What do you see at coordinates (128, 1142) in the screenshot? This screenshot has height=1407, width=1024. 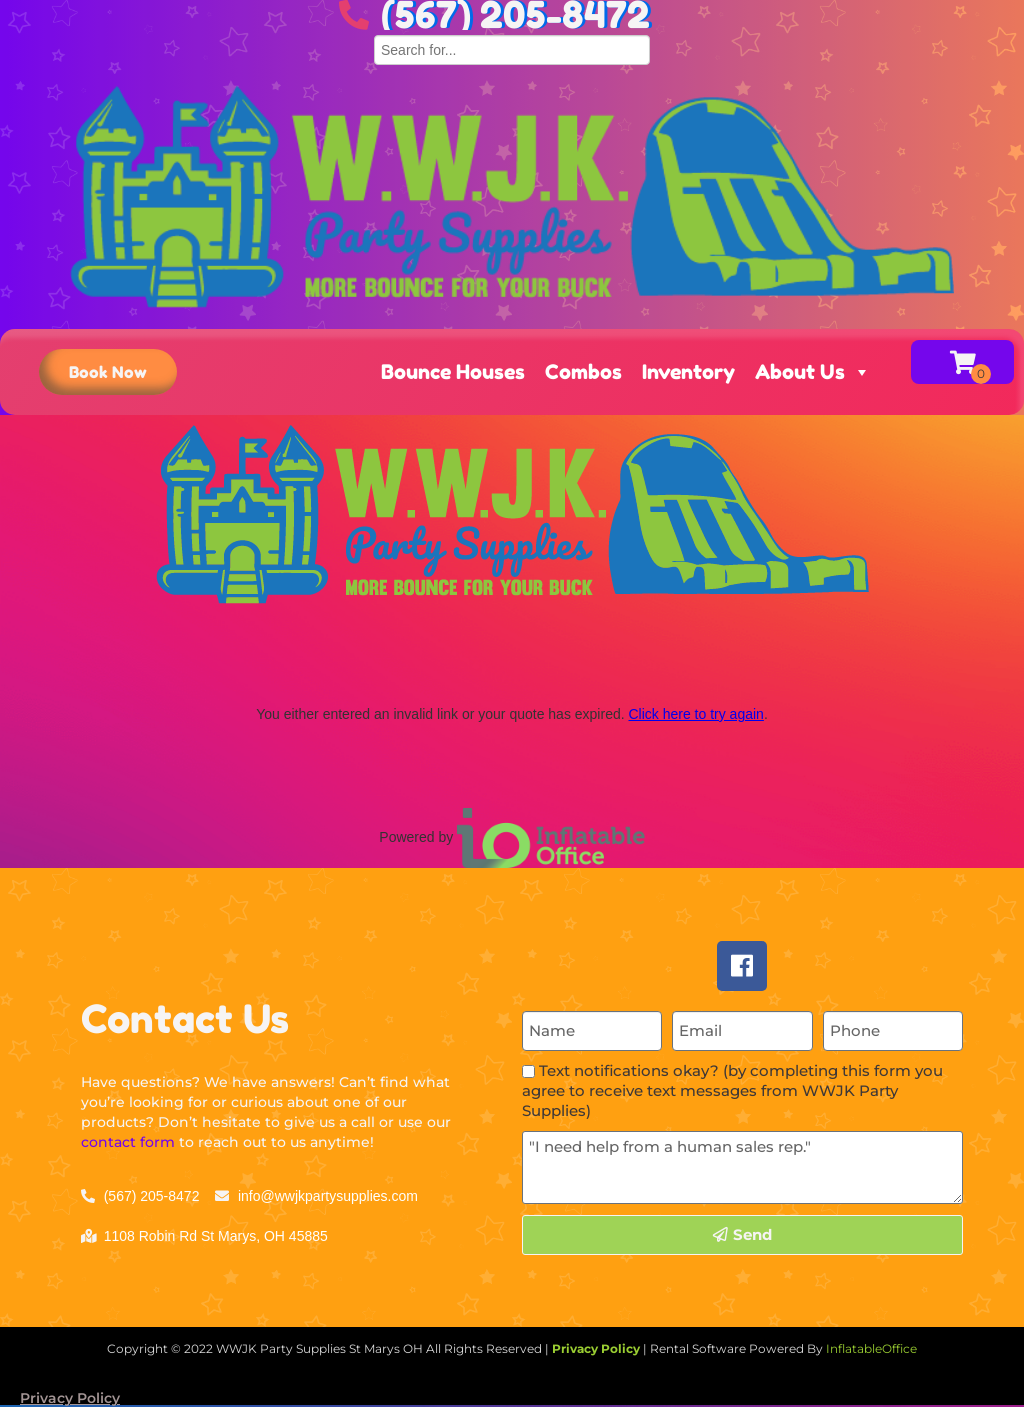 I see `contact form` at bounding box center [128, 1142].